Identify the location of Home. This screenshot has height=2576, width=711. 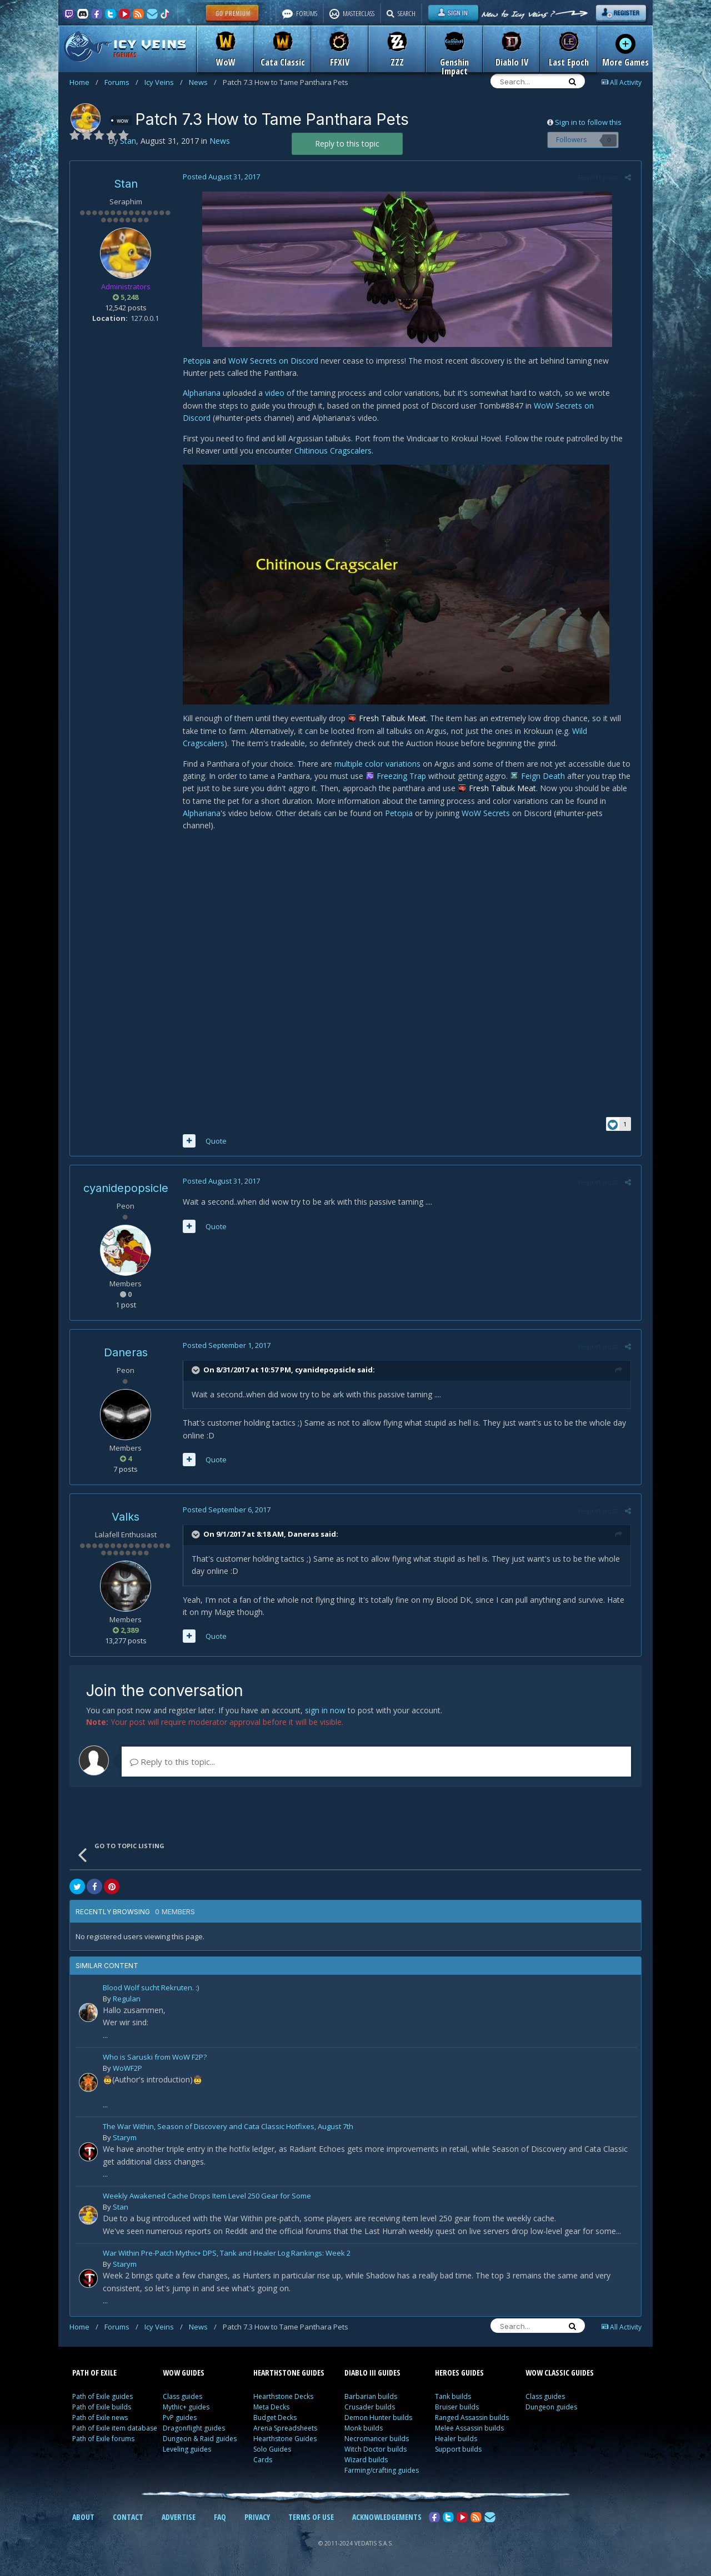
(83, 82).